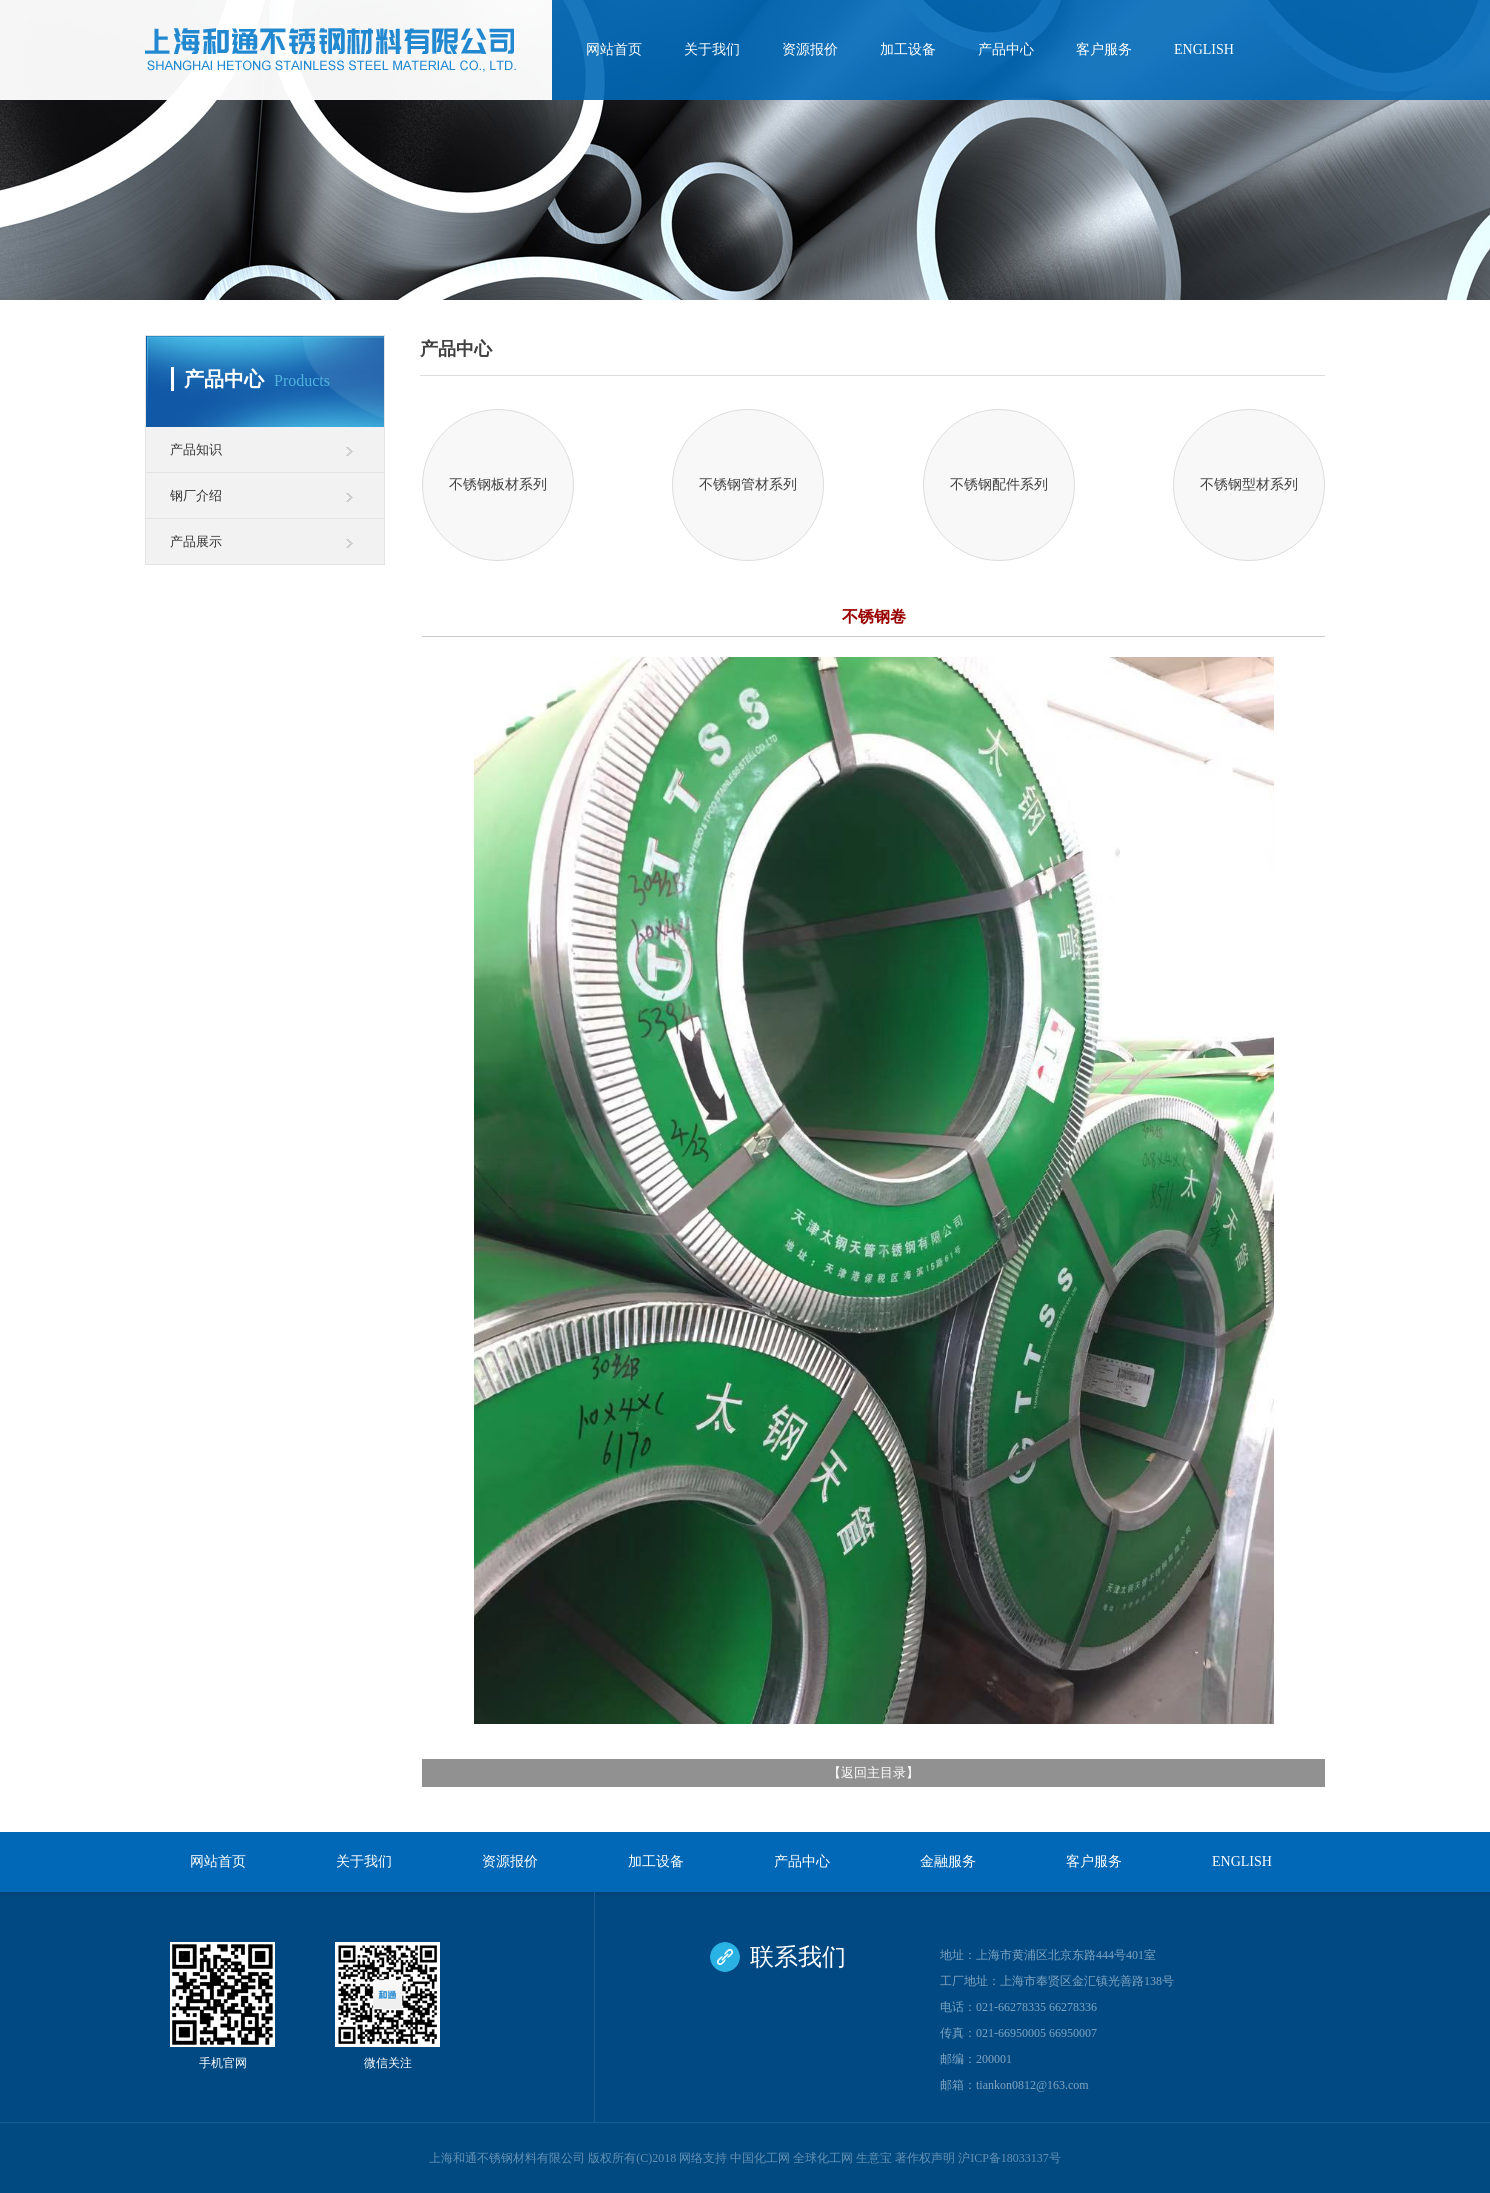 This screenshot has width=1490, height=2193. What do you see at coordinates (1032, 2085) in the screenshot?
I see `tiankon0812@163.com` at bounding box center [1032, 2085].